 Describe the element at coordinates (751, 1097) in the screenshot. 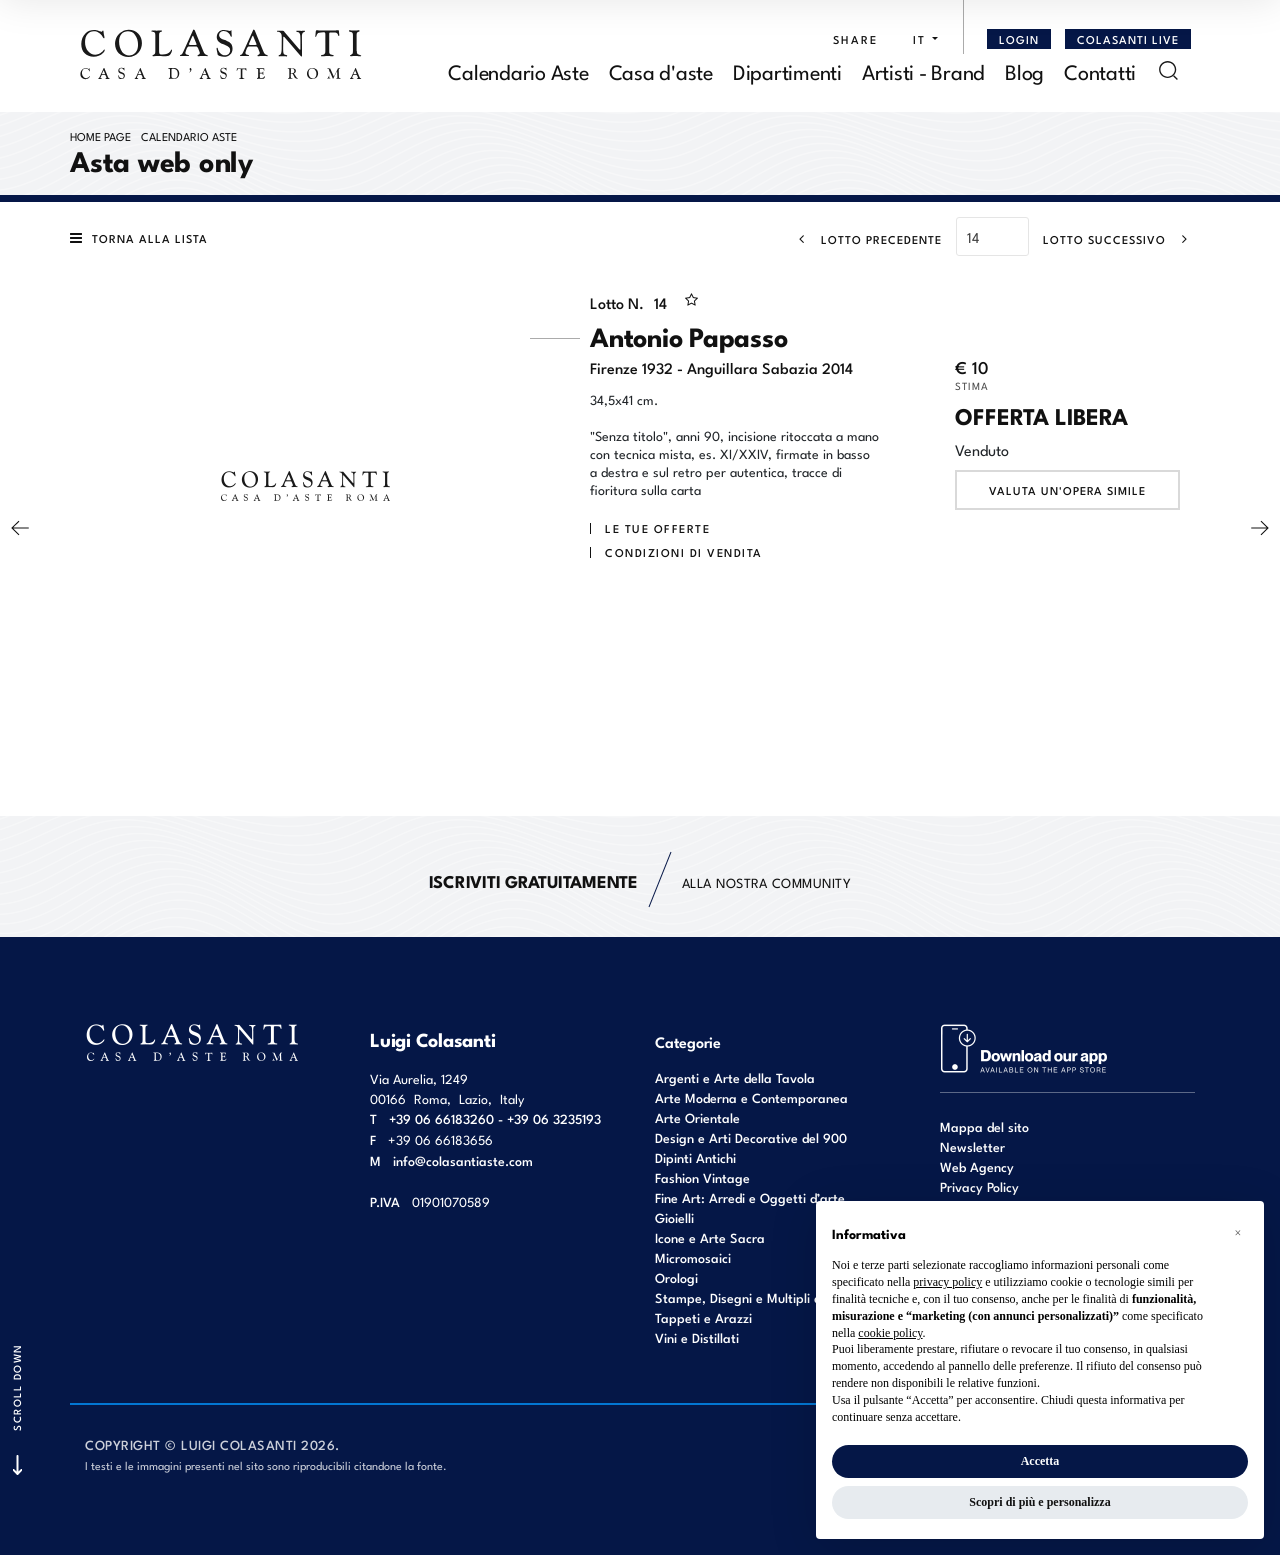

I see `Arte Moderna e Contemporanea` at that location.